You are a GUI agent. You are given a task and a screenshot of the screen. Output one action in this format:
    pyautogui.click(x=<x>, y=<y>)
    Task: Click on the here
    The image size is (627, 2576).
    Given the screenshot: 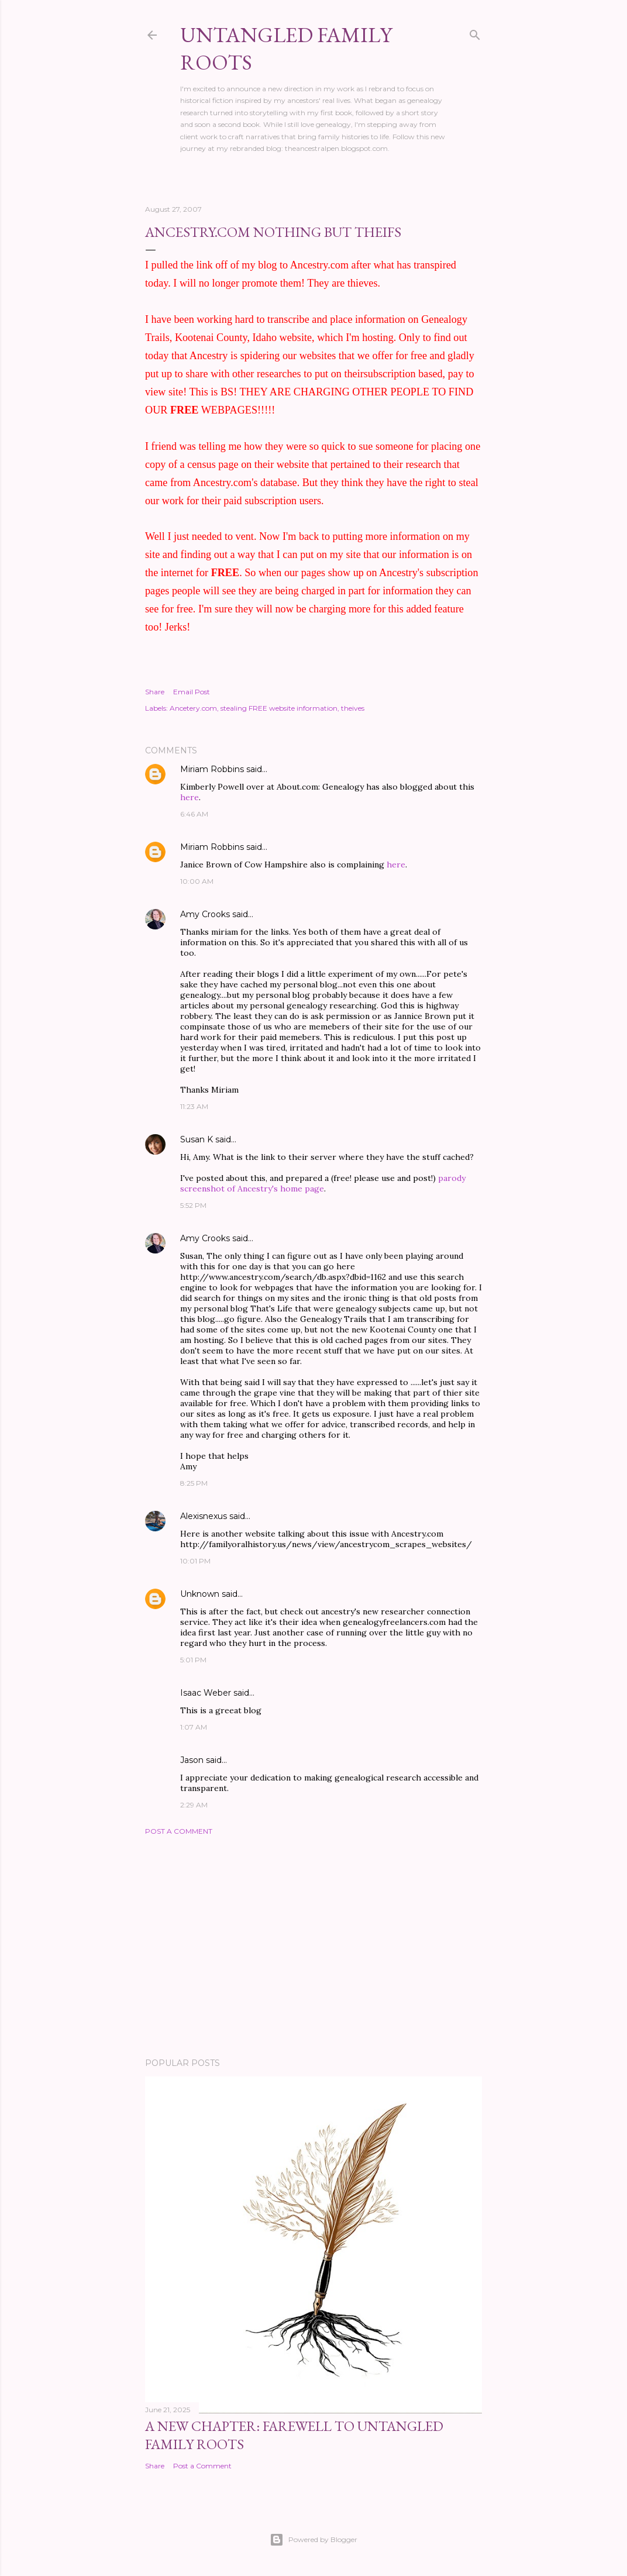 What is the action you would take?
    pyautogui.click(x=189, y=797)
    